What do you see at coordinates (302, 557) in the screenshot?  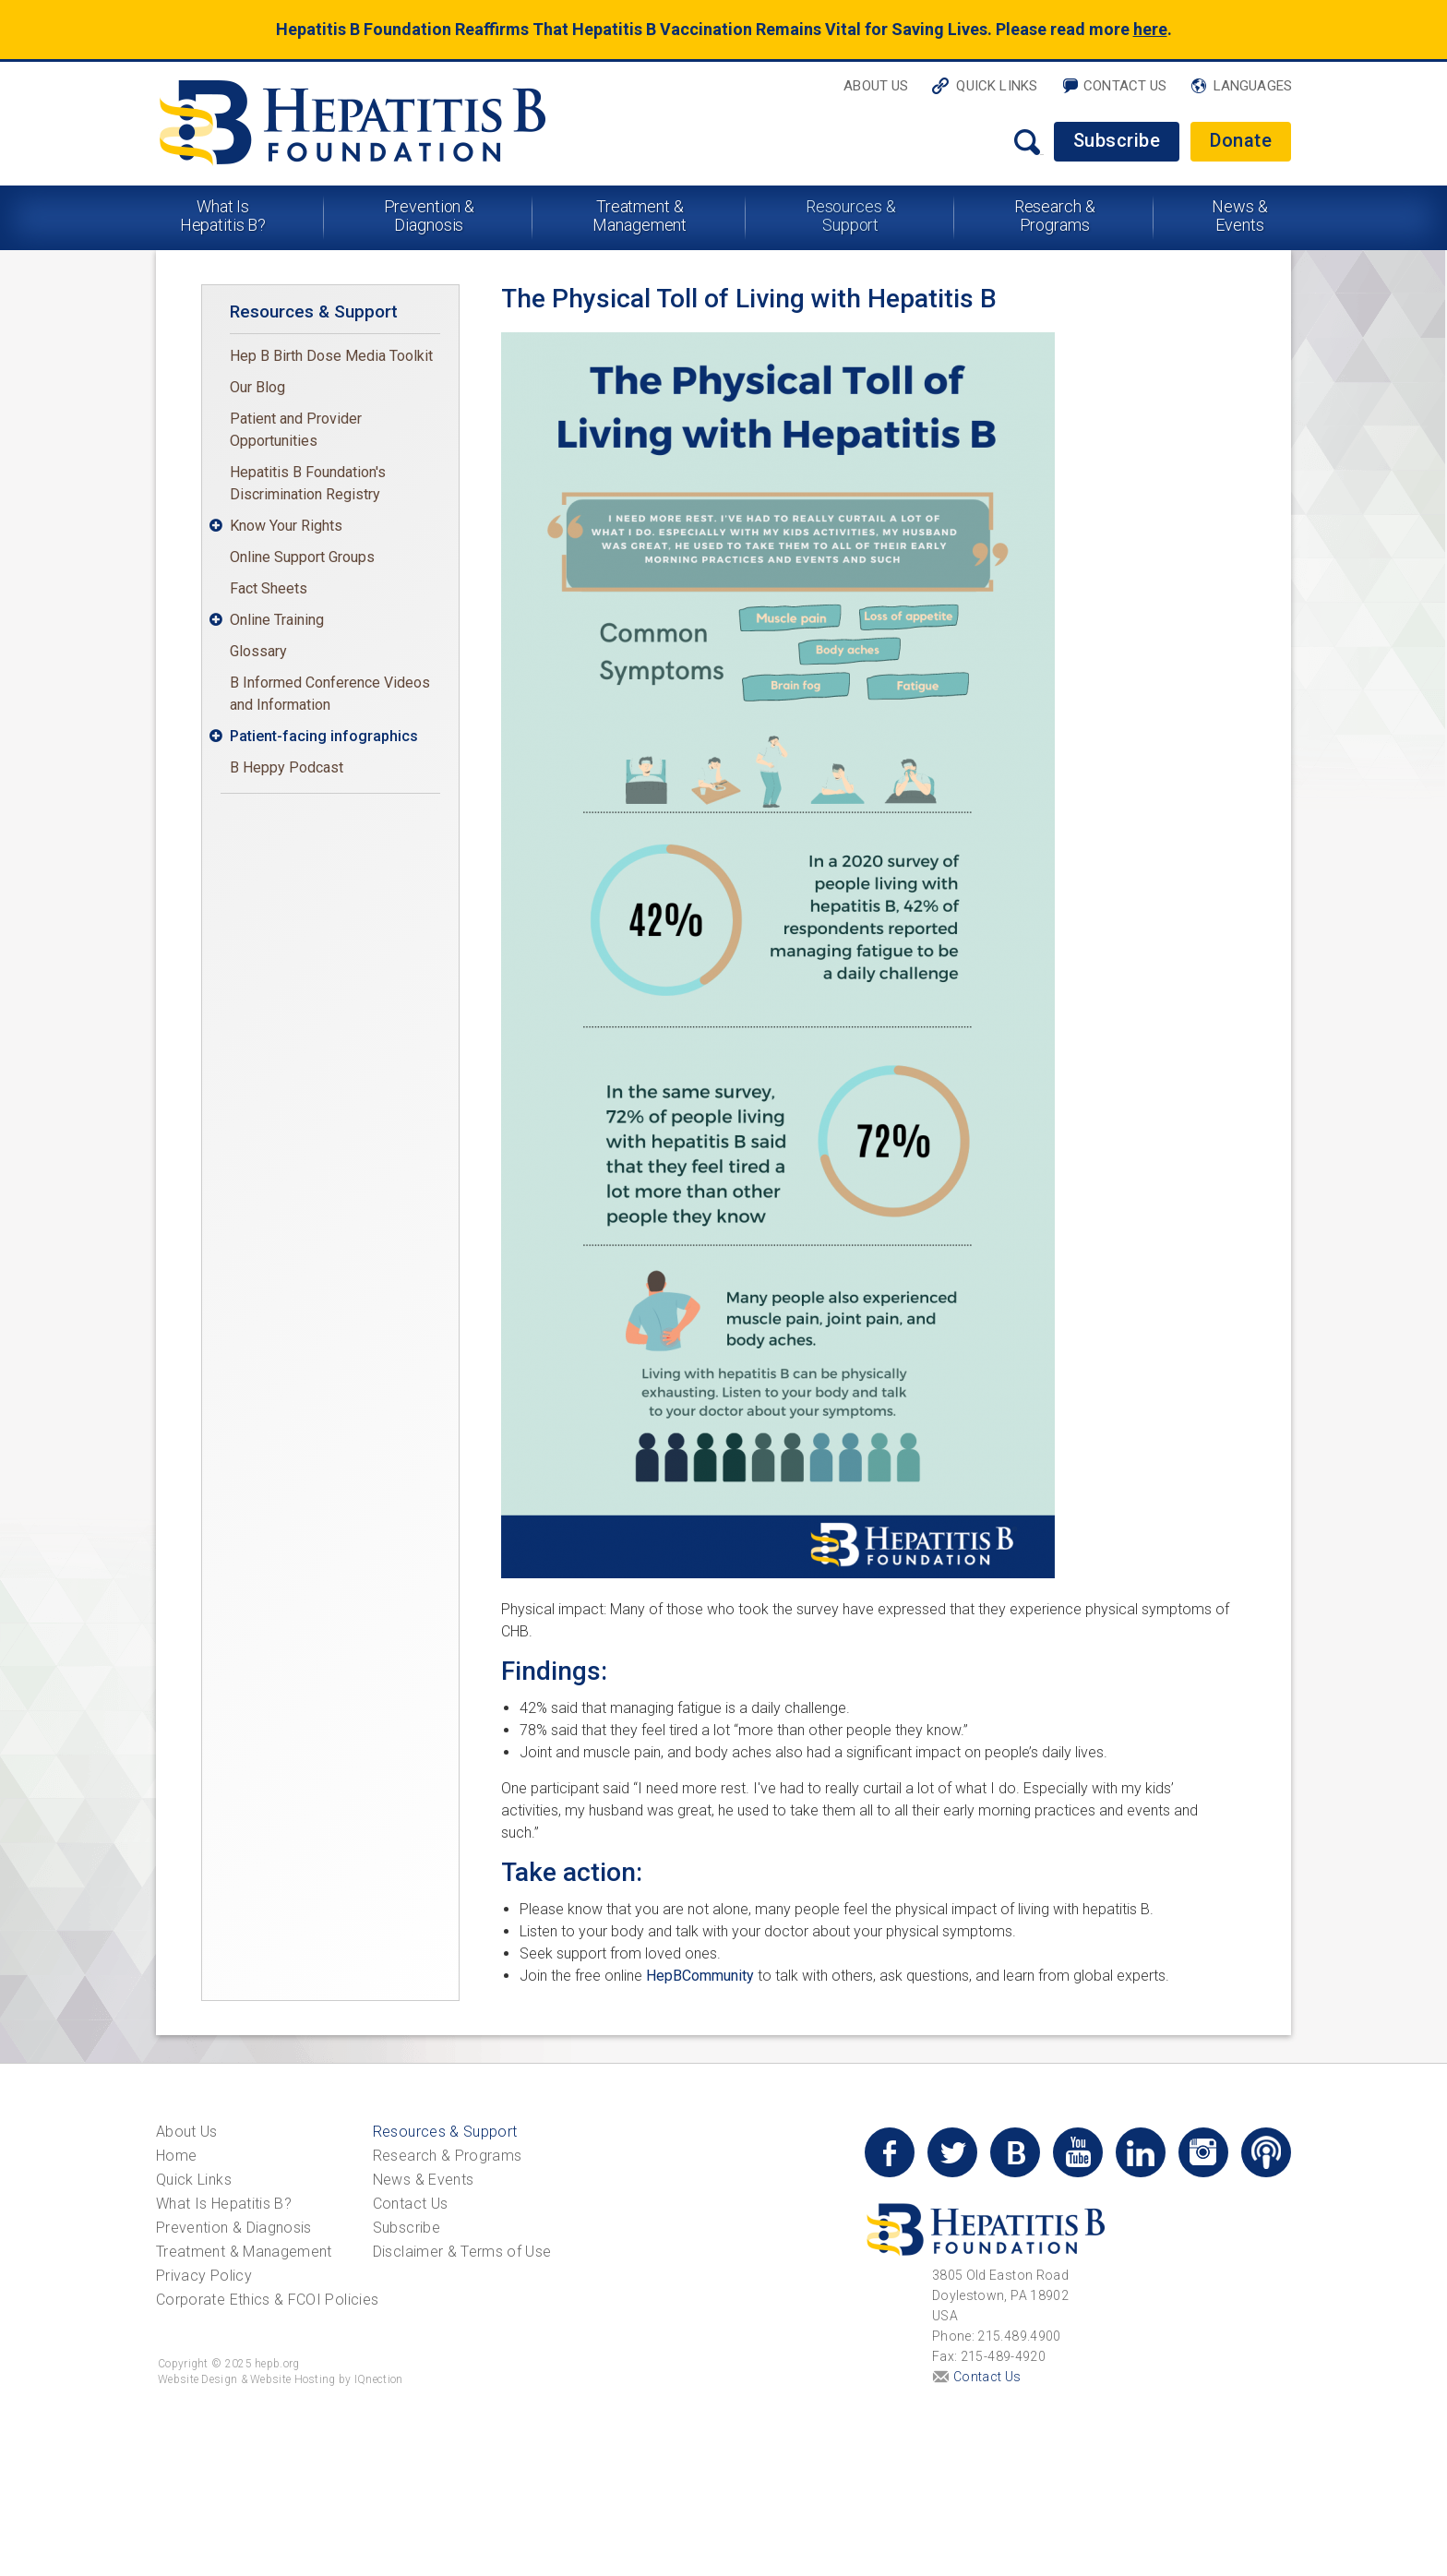 I see `Online Support Groups` at bounding box center [302, 557].